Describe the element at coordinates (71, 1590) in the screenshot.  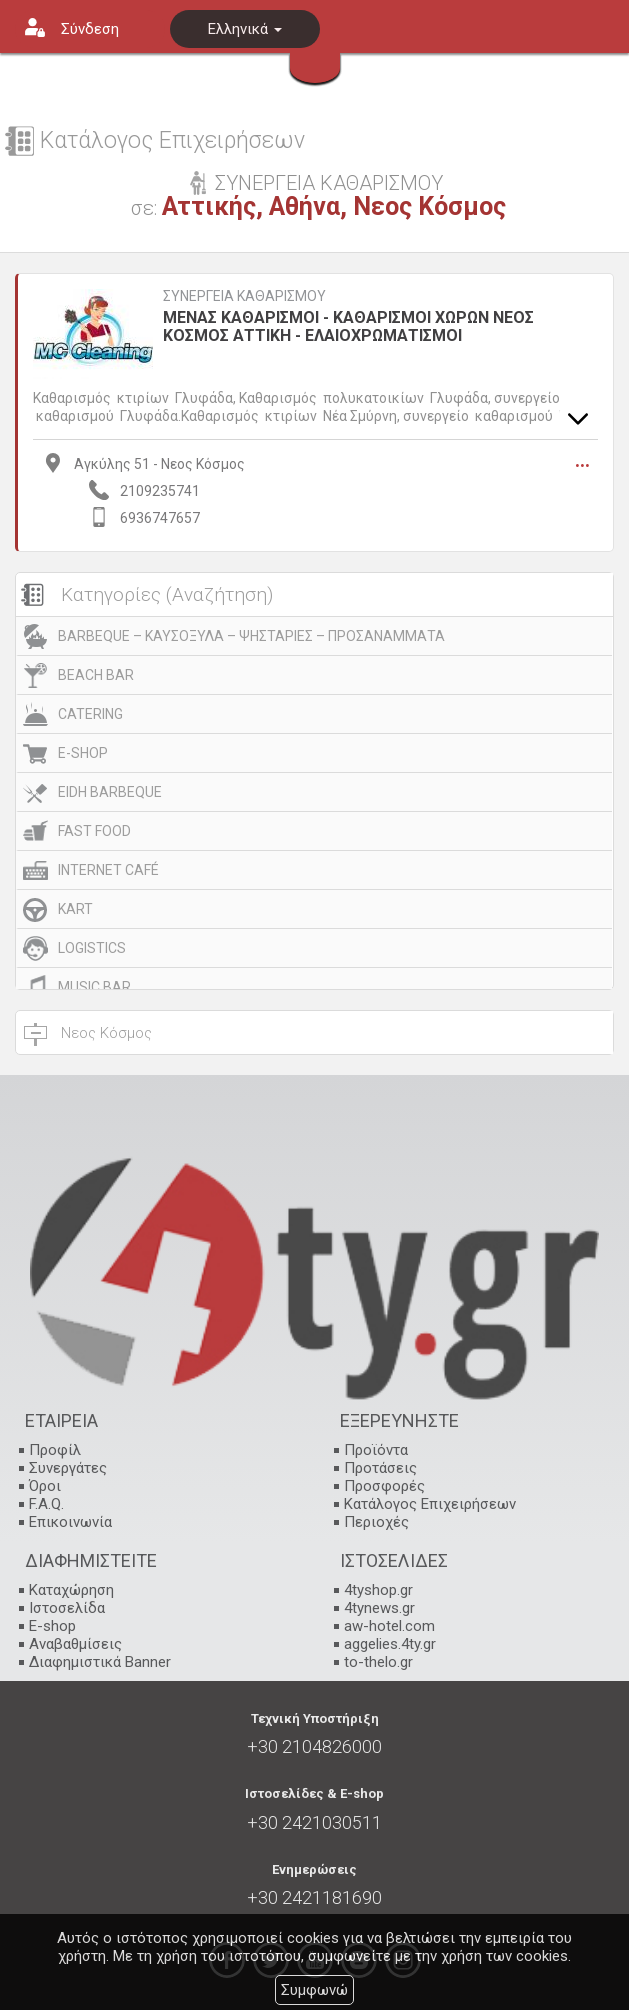
I see `Καταχώρηση` at that location.